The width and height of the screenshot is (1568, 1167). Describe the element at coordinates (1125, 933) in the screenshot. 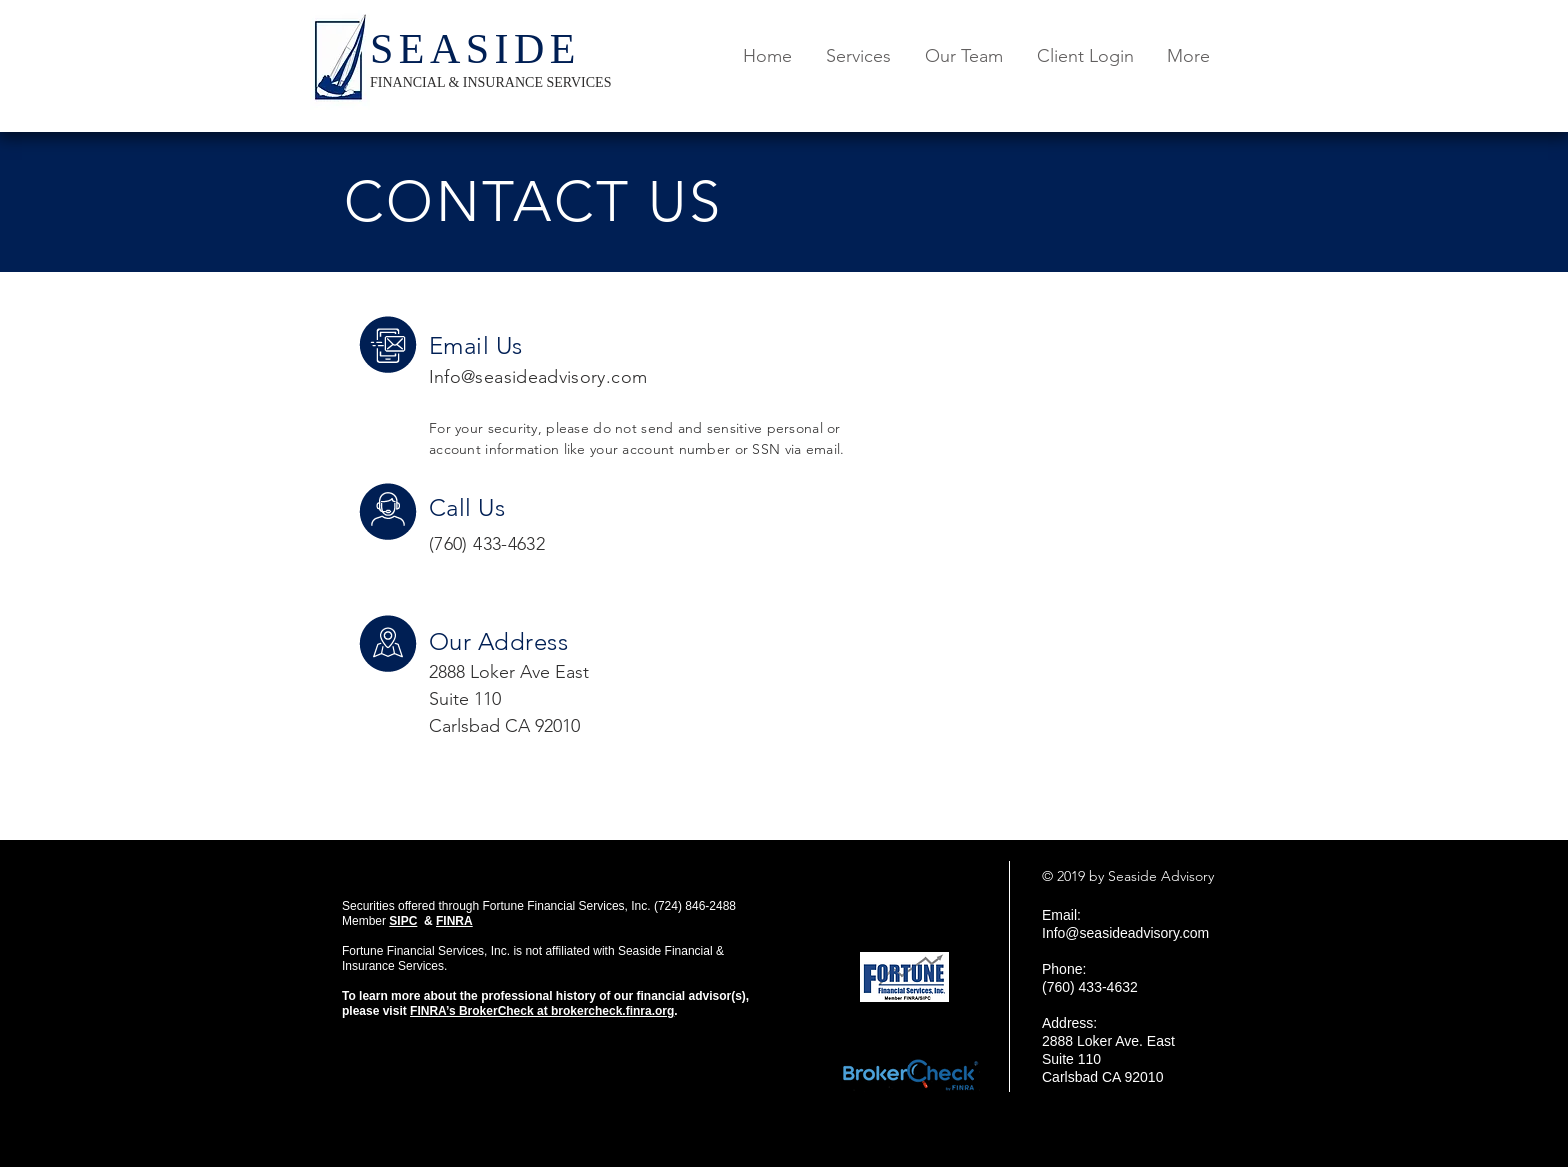

I see `Info@seasideadvisory.com` at that location.